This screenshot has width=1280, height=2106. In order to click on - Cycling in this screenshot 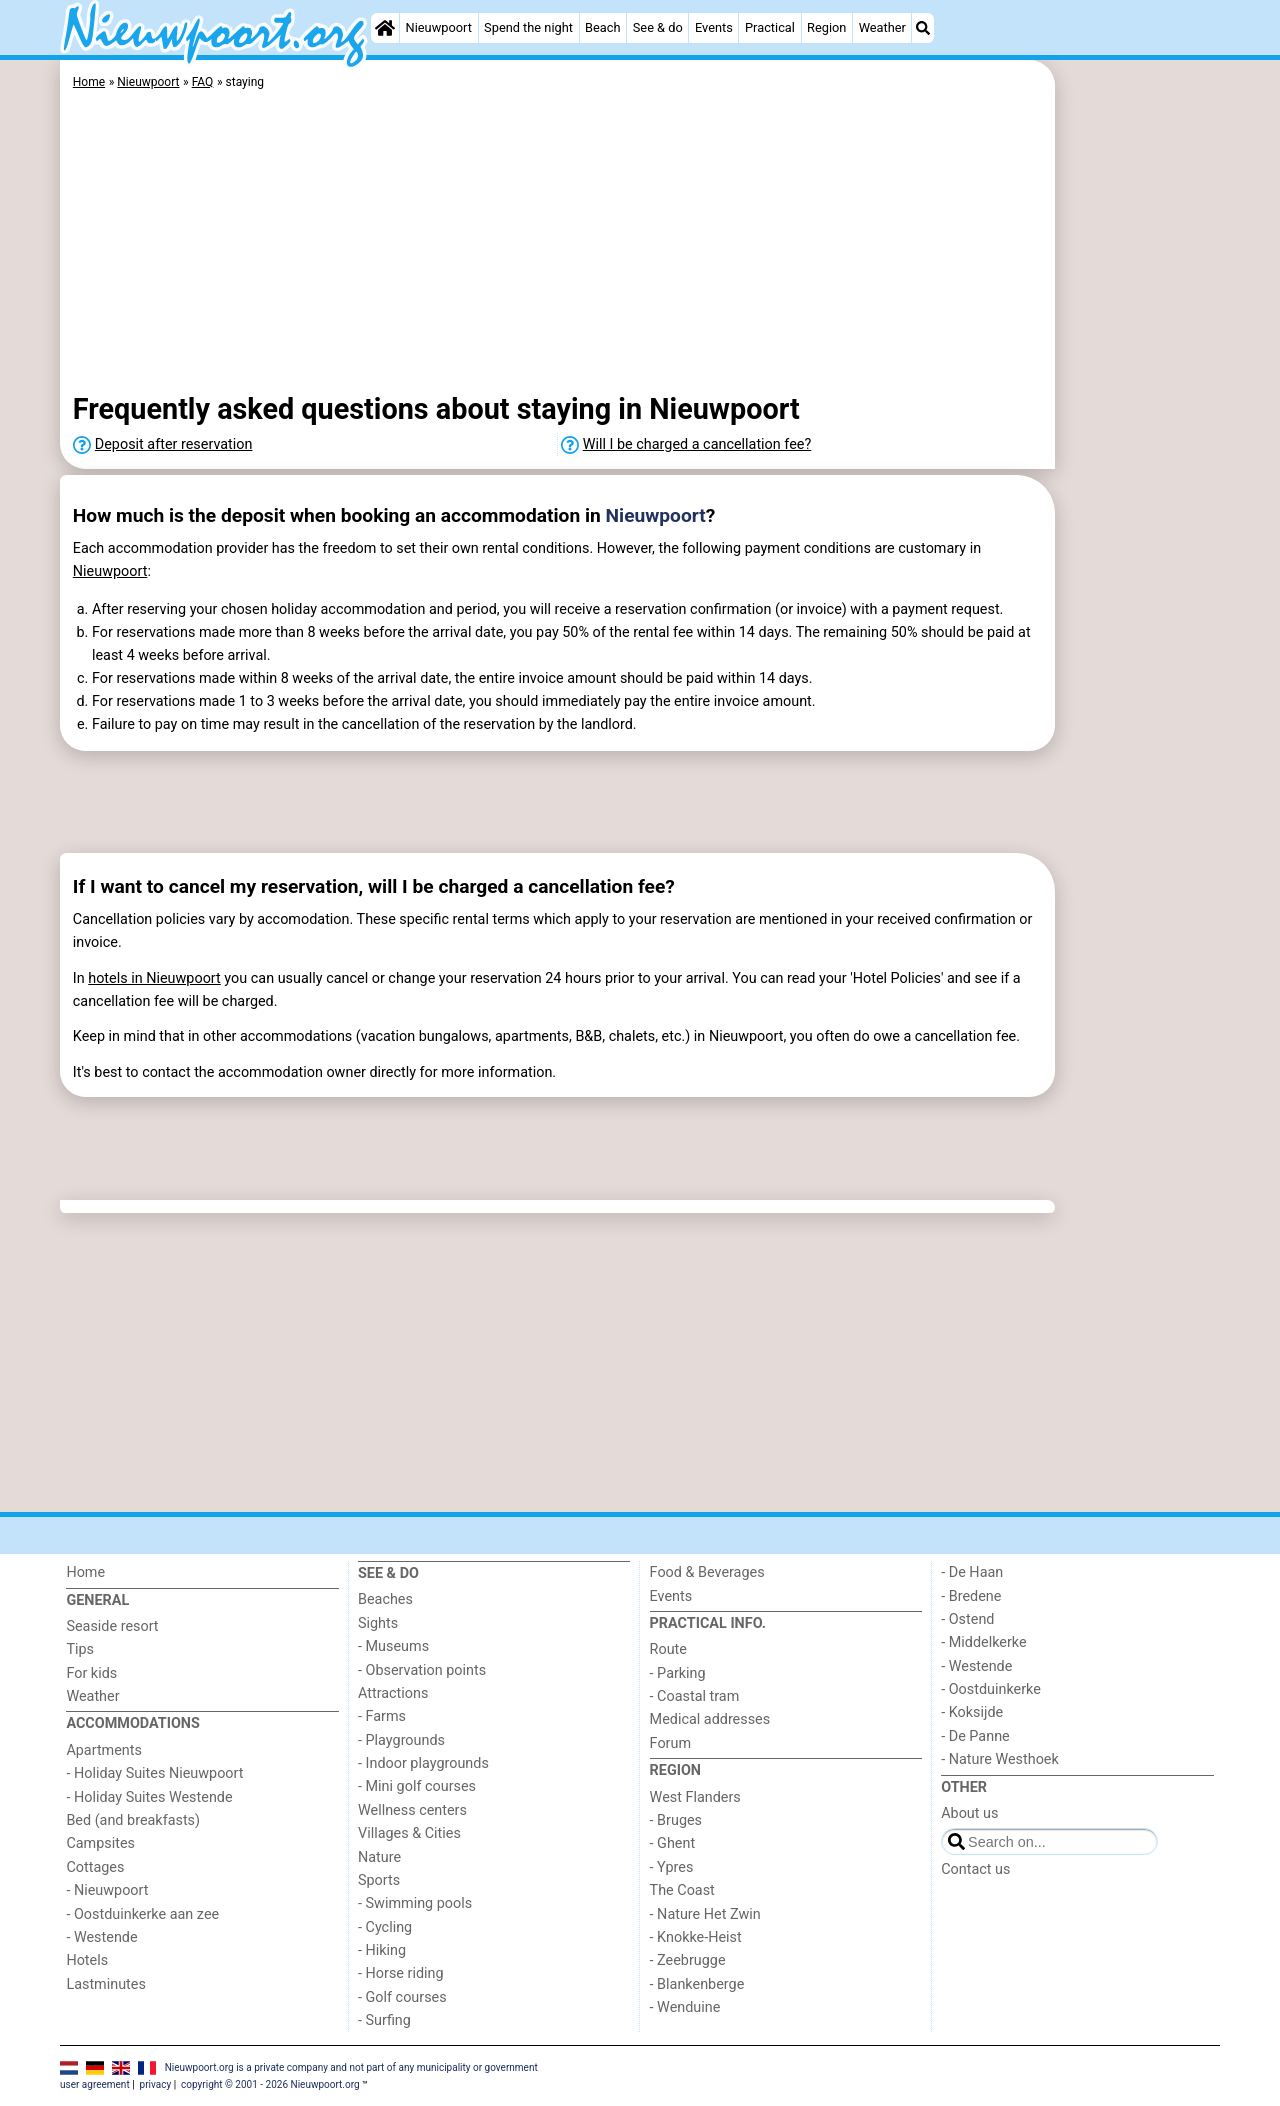, I will do `click(385, 1927)`.